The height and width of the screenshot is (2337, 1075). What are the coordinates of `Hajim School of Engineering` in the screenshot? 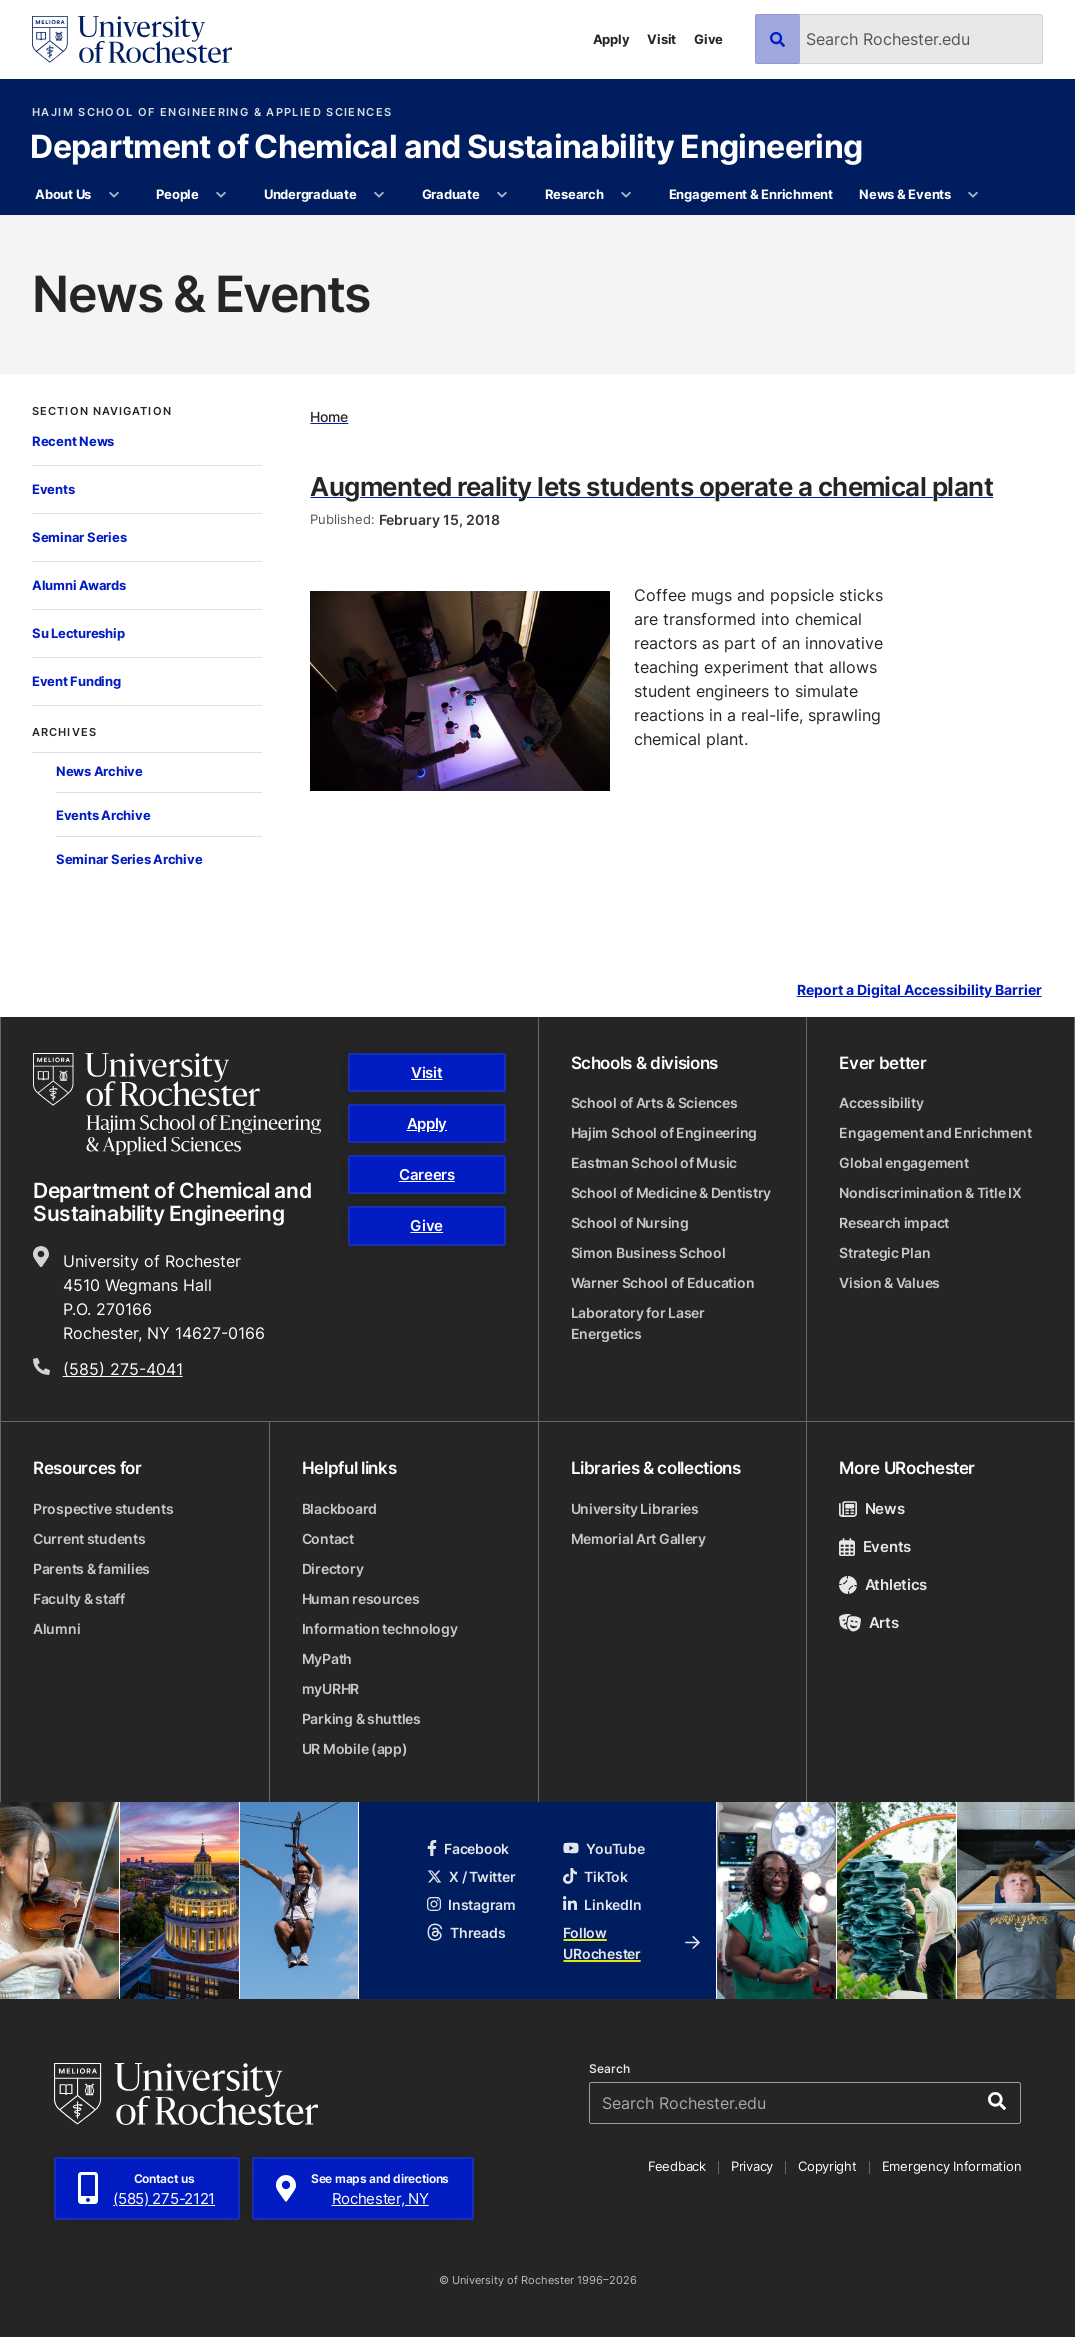 It's located at (664, 1132).